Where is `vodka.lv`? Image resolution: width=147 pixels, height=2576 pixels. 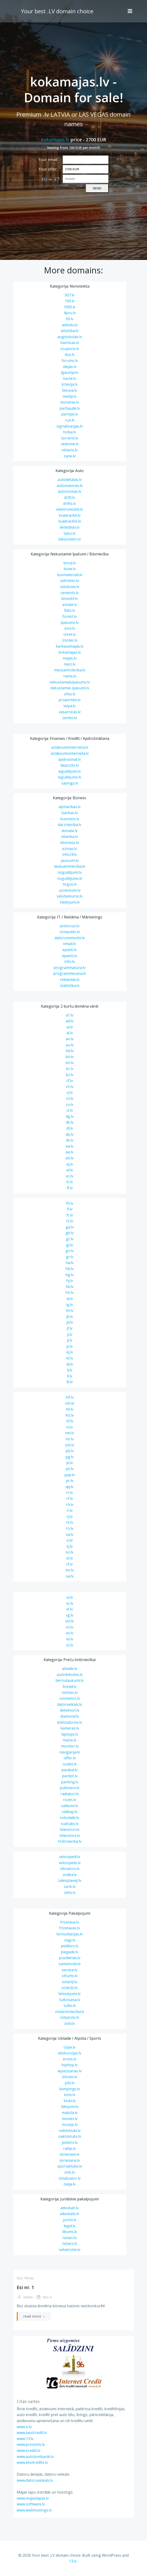
vodka.lv is located at coordinates (70, 1874).